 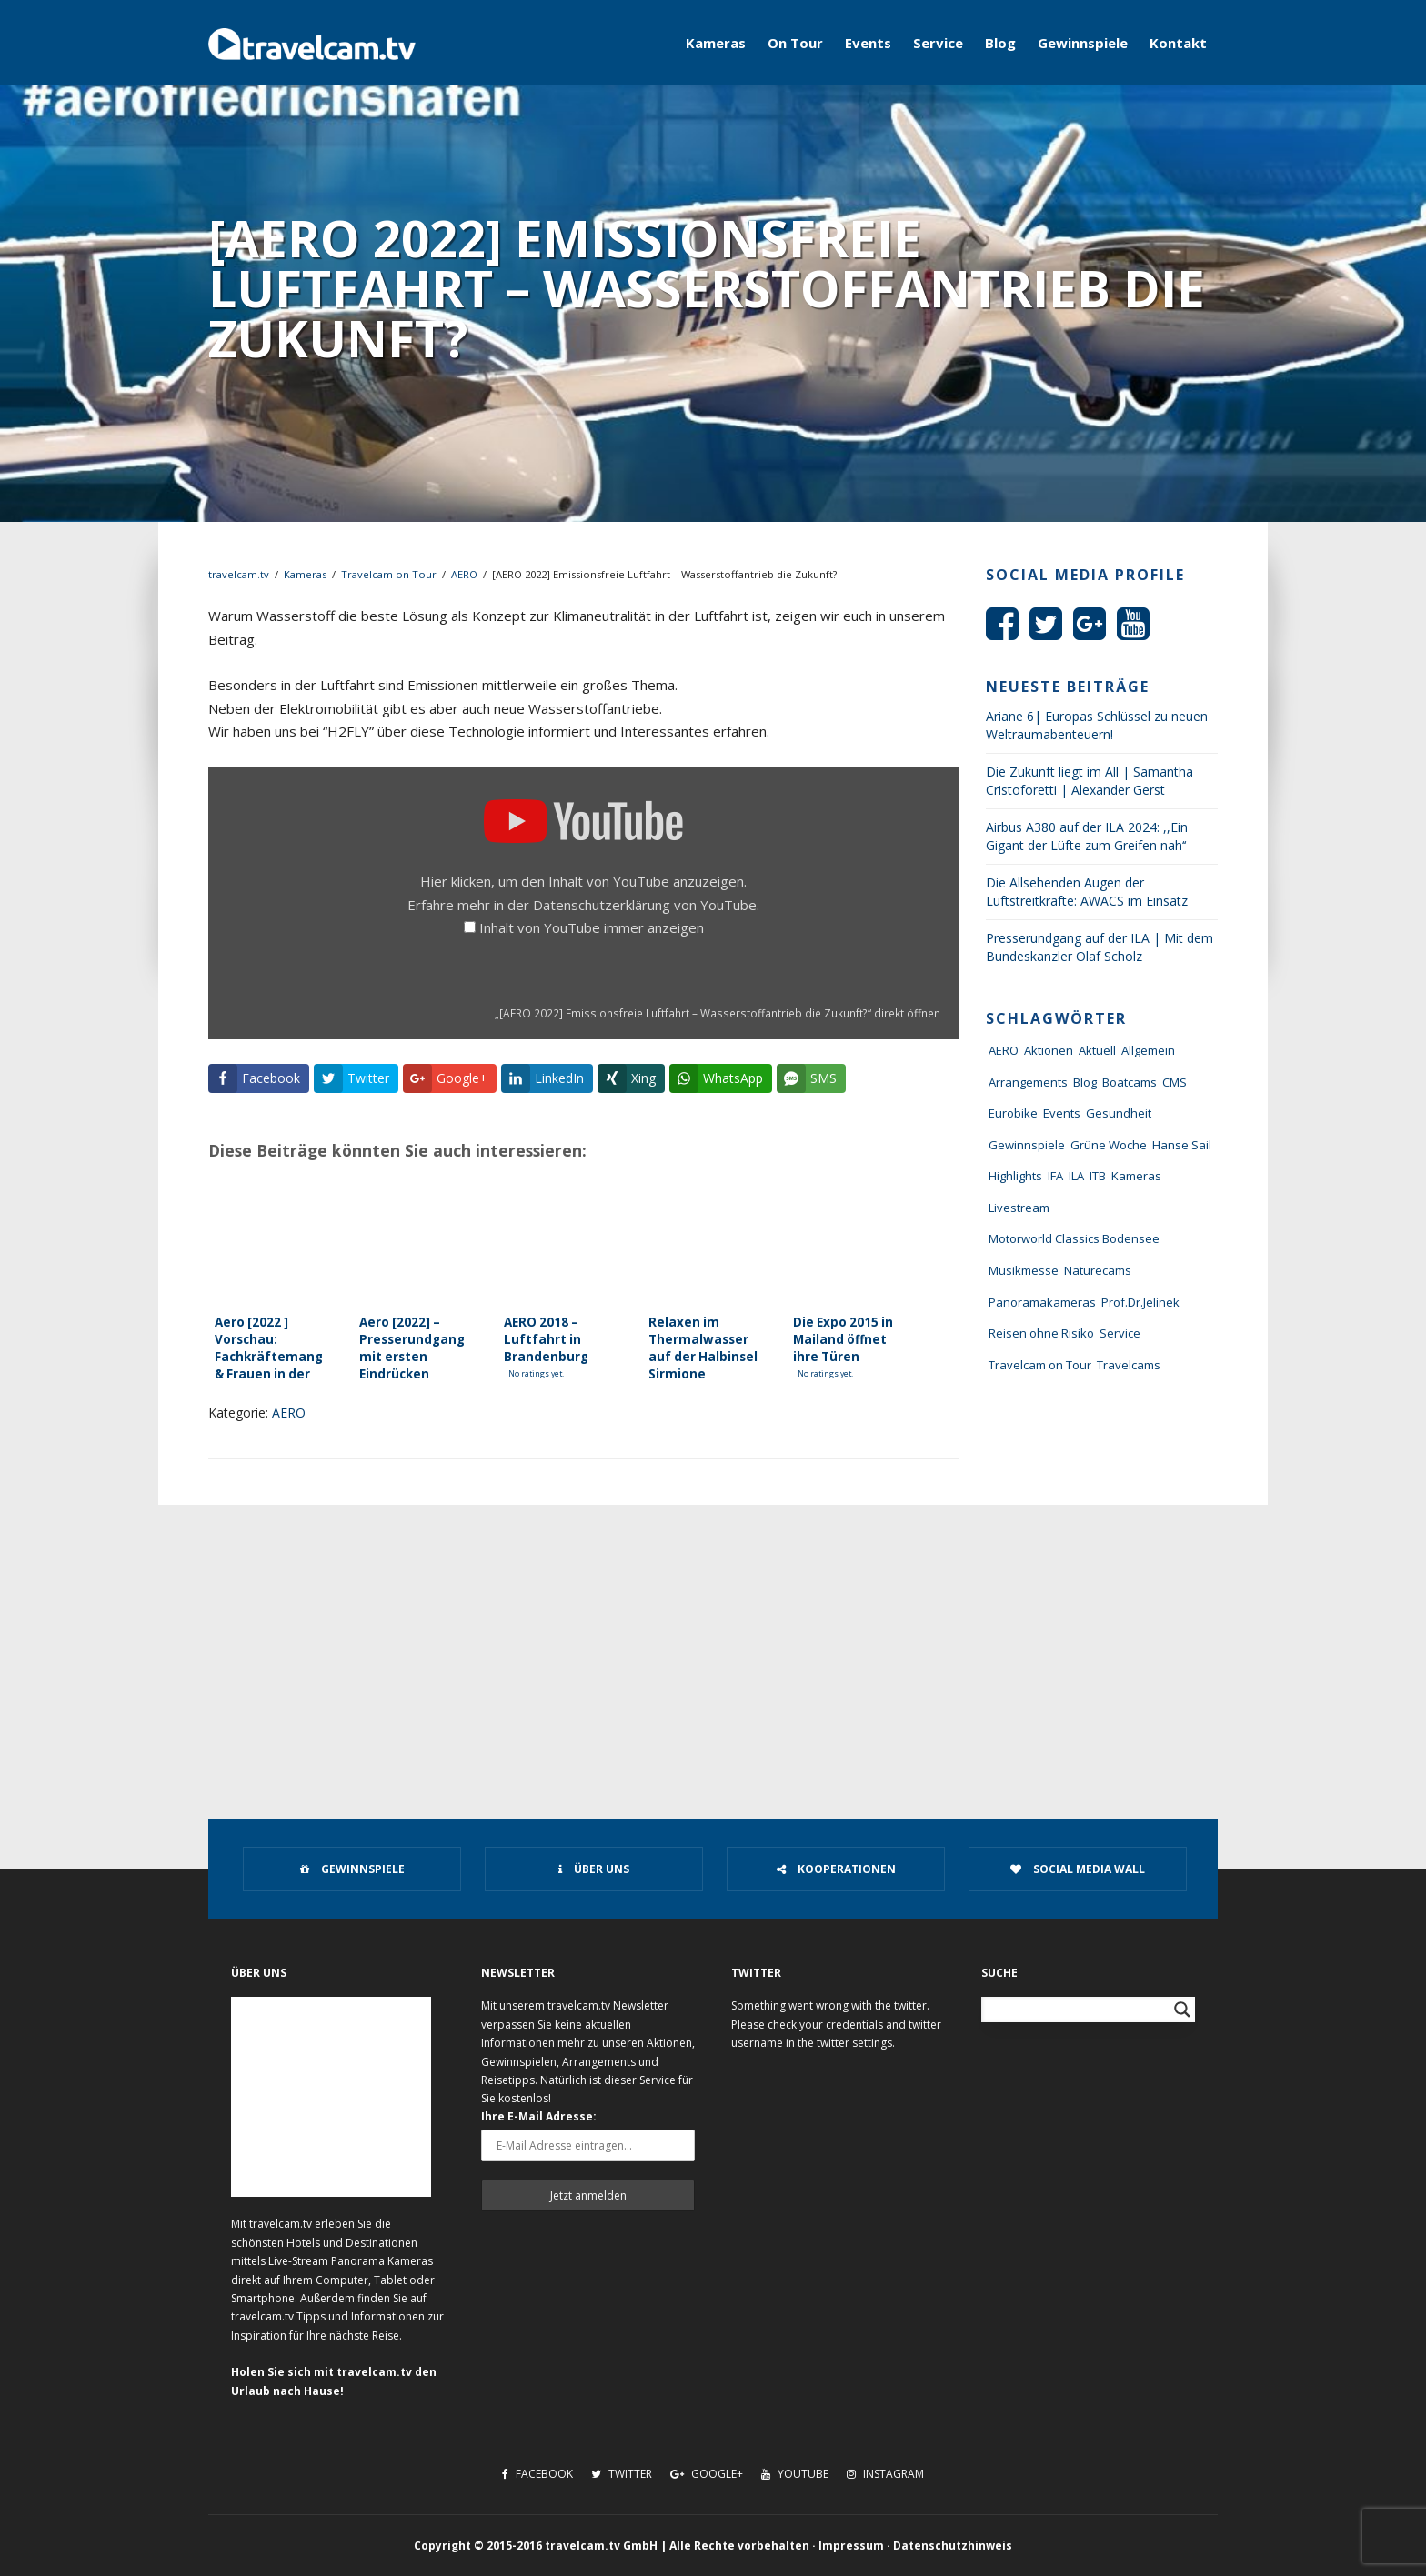 I want to click on Aktuell [Aktuell (322 Einträge)], so click(x=1097, y=1050).